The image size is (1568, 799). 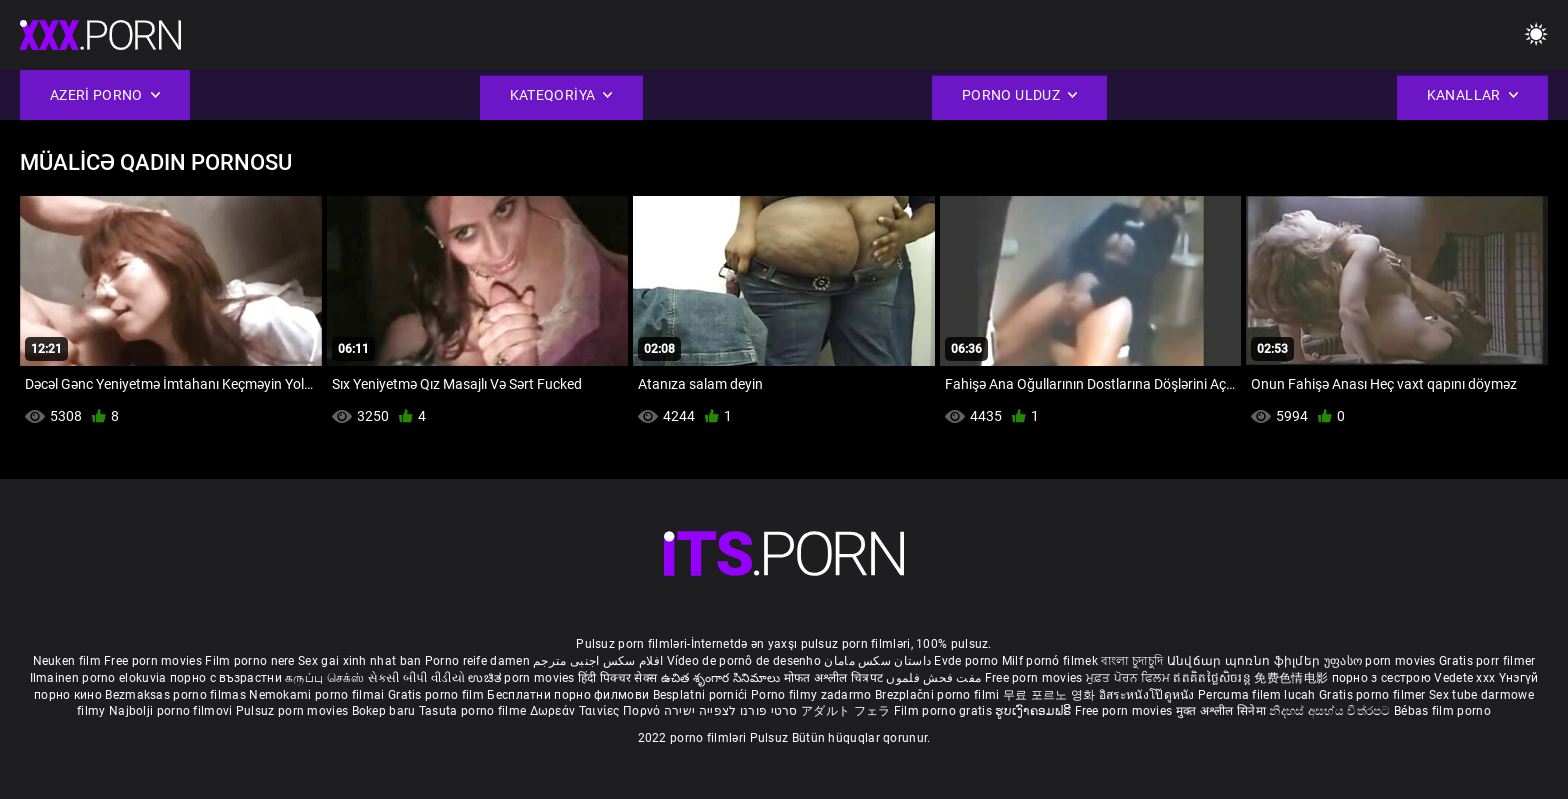 What do you see at coordinates (100, 678) in the screenshot?
I see `Ilmainen porno elokuvia` at bounding box center [100, 678].